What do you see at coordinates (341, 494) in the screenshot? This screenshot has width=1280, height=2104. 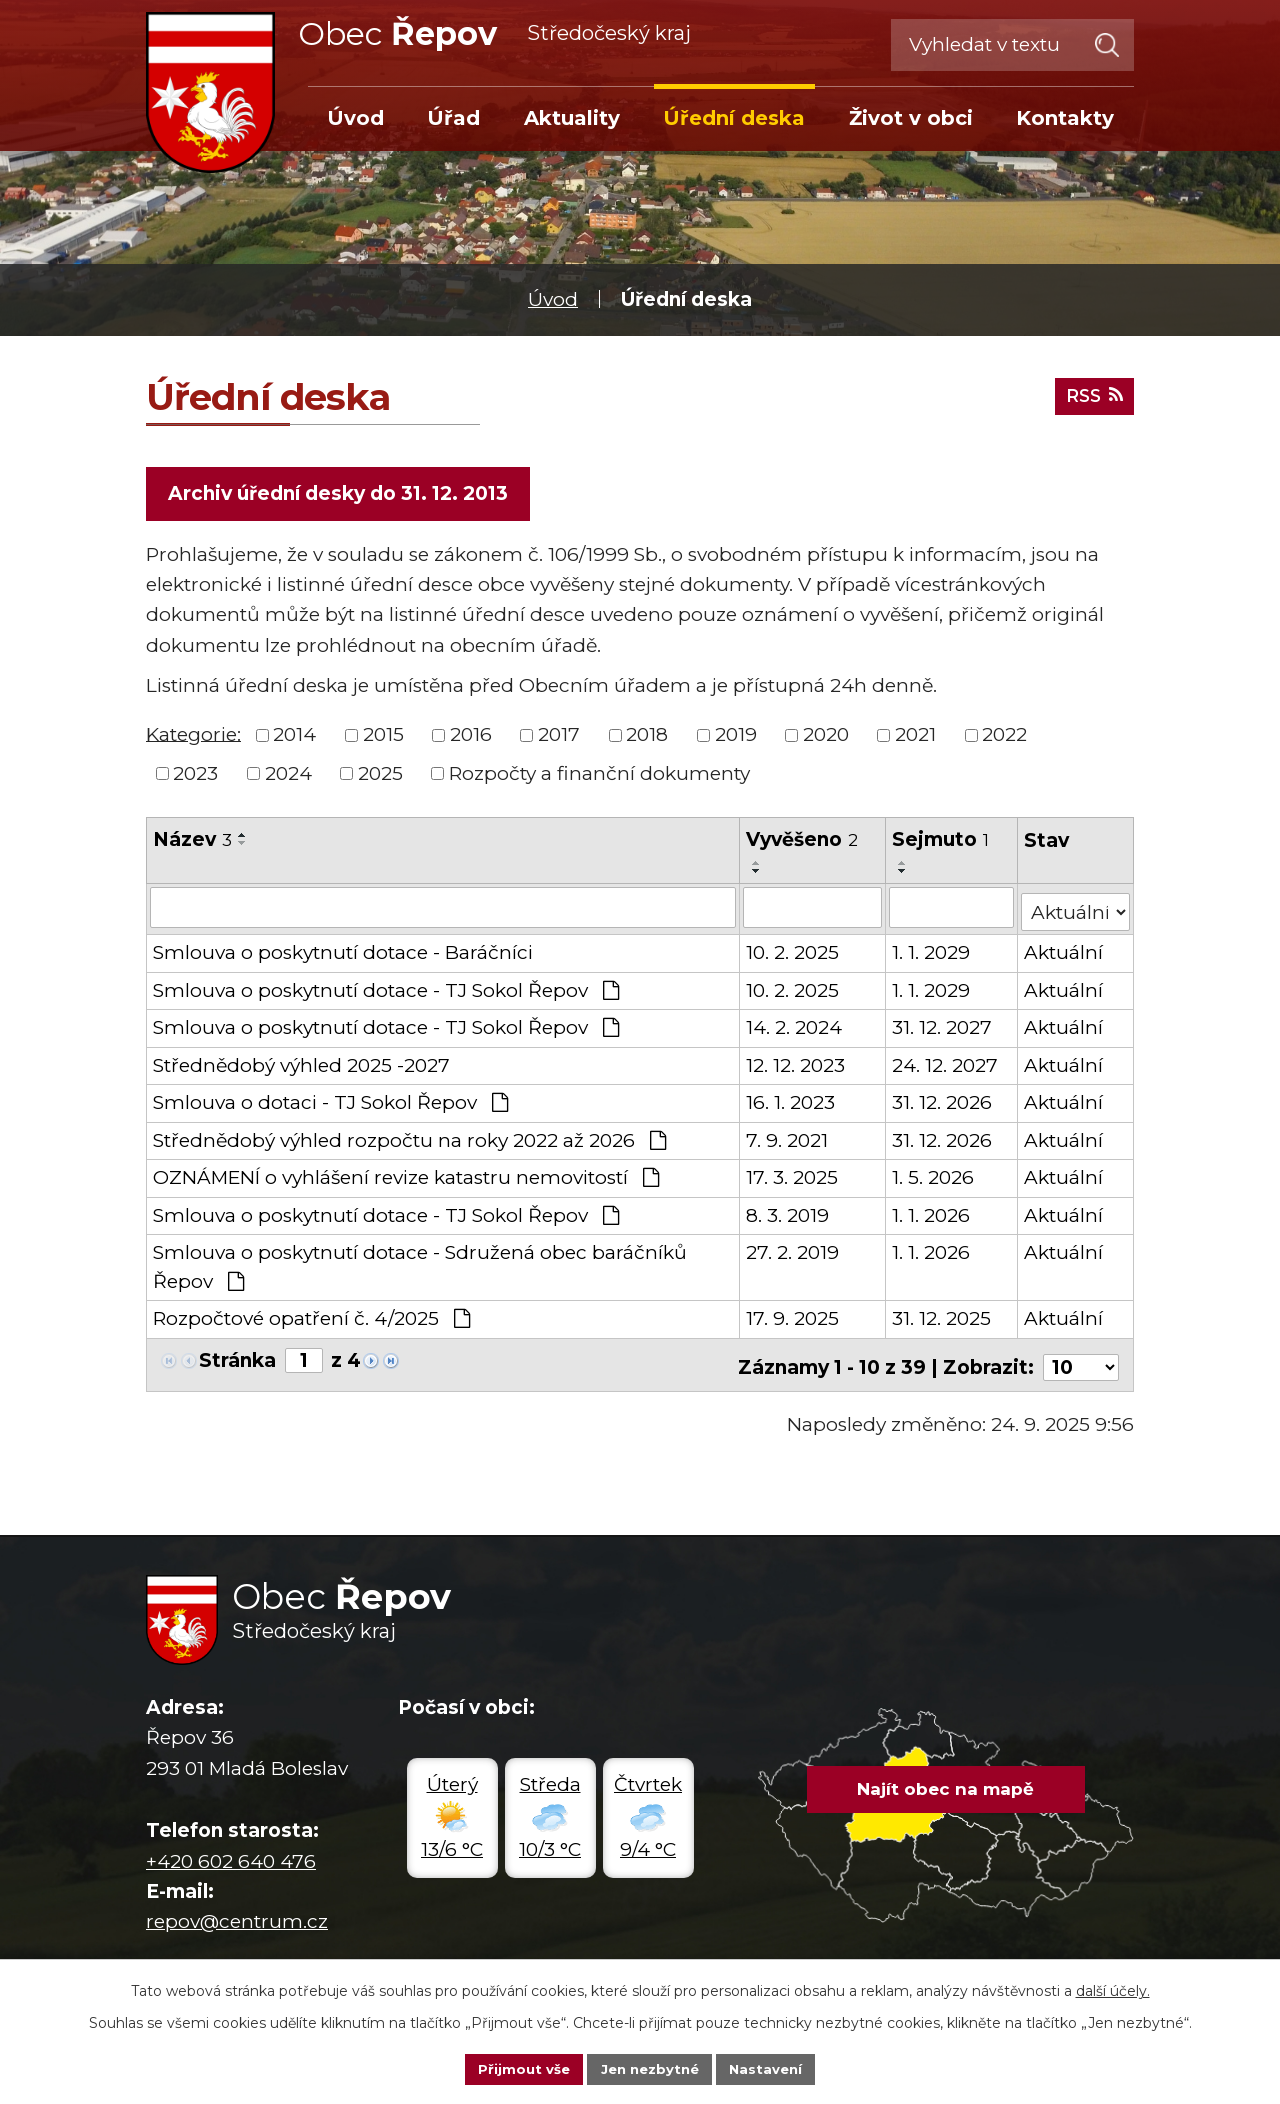 I see `Archiv úřední desky do 31. 12. 2013` at bounding box center [341, 494].